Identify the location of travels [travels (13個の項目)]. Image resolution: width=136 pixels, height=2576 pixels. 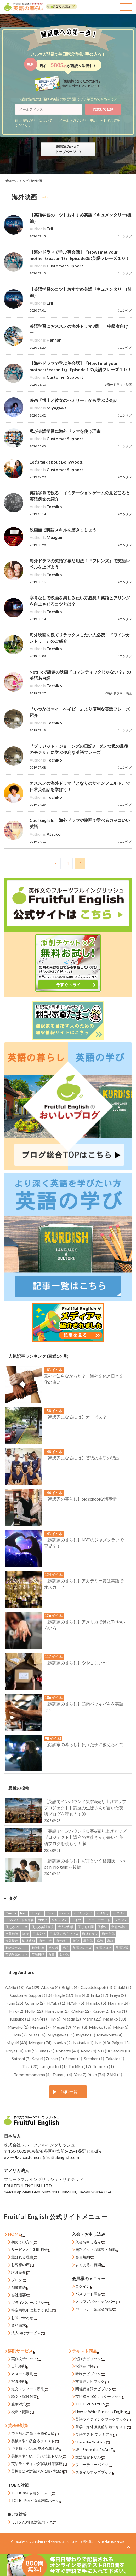
(64, 1913).